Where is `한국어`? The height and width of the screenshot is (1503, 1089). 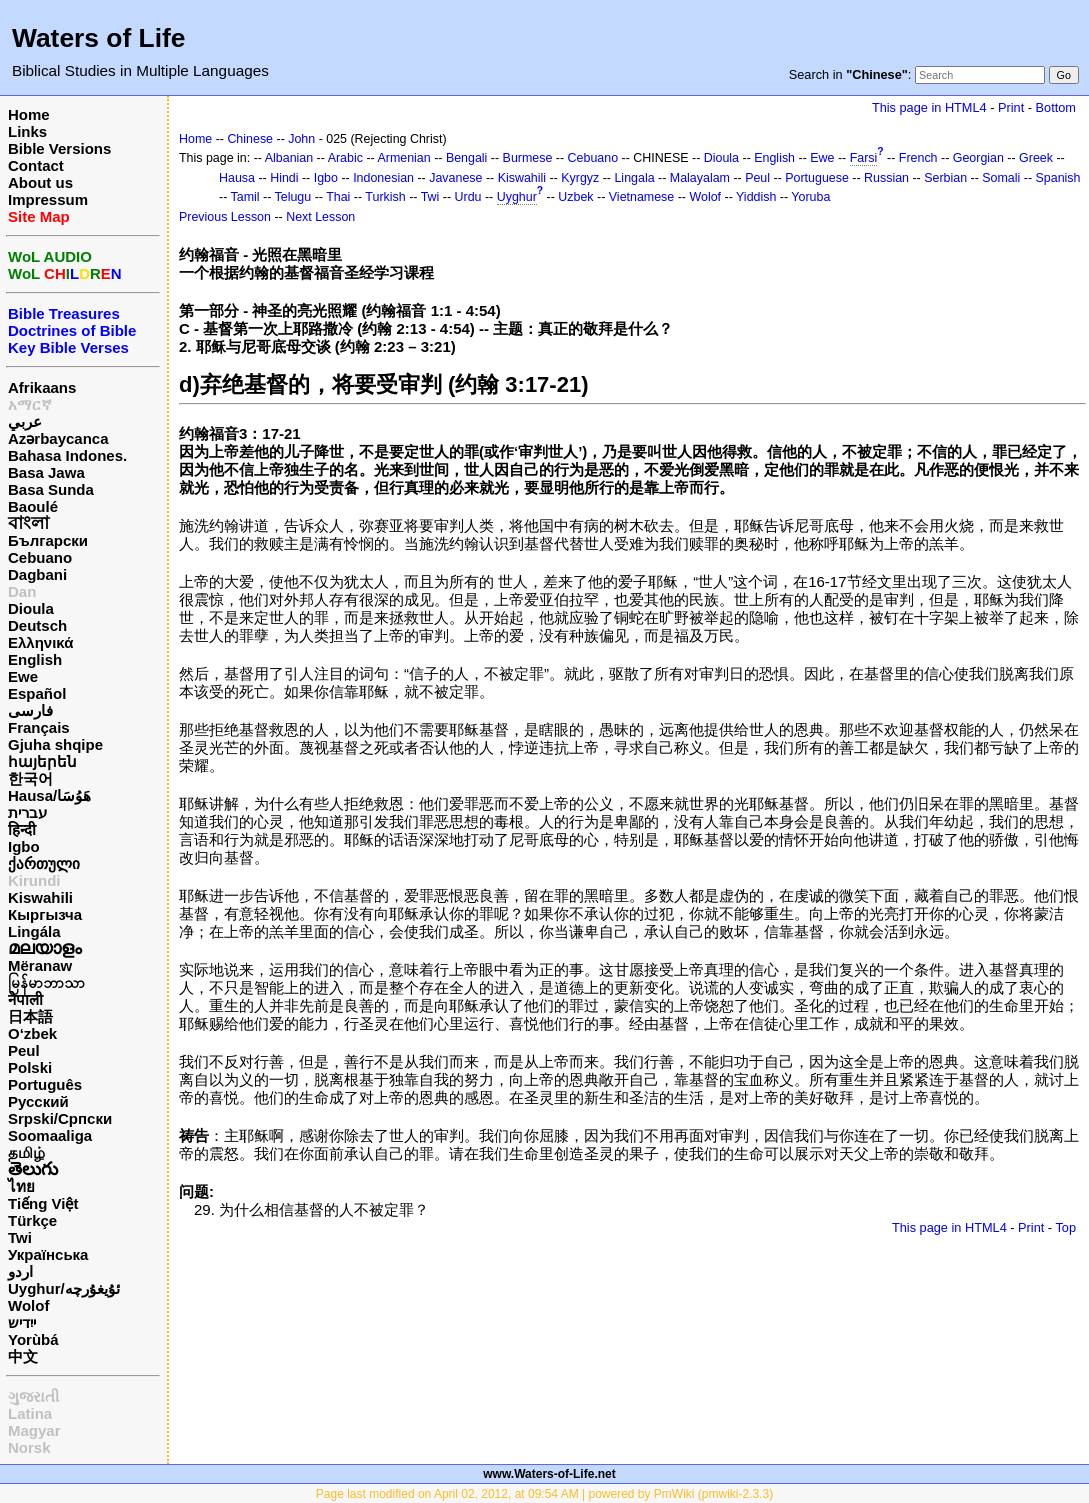 한국어 is located at coordinates (30, 778).